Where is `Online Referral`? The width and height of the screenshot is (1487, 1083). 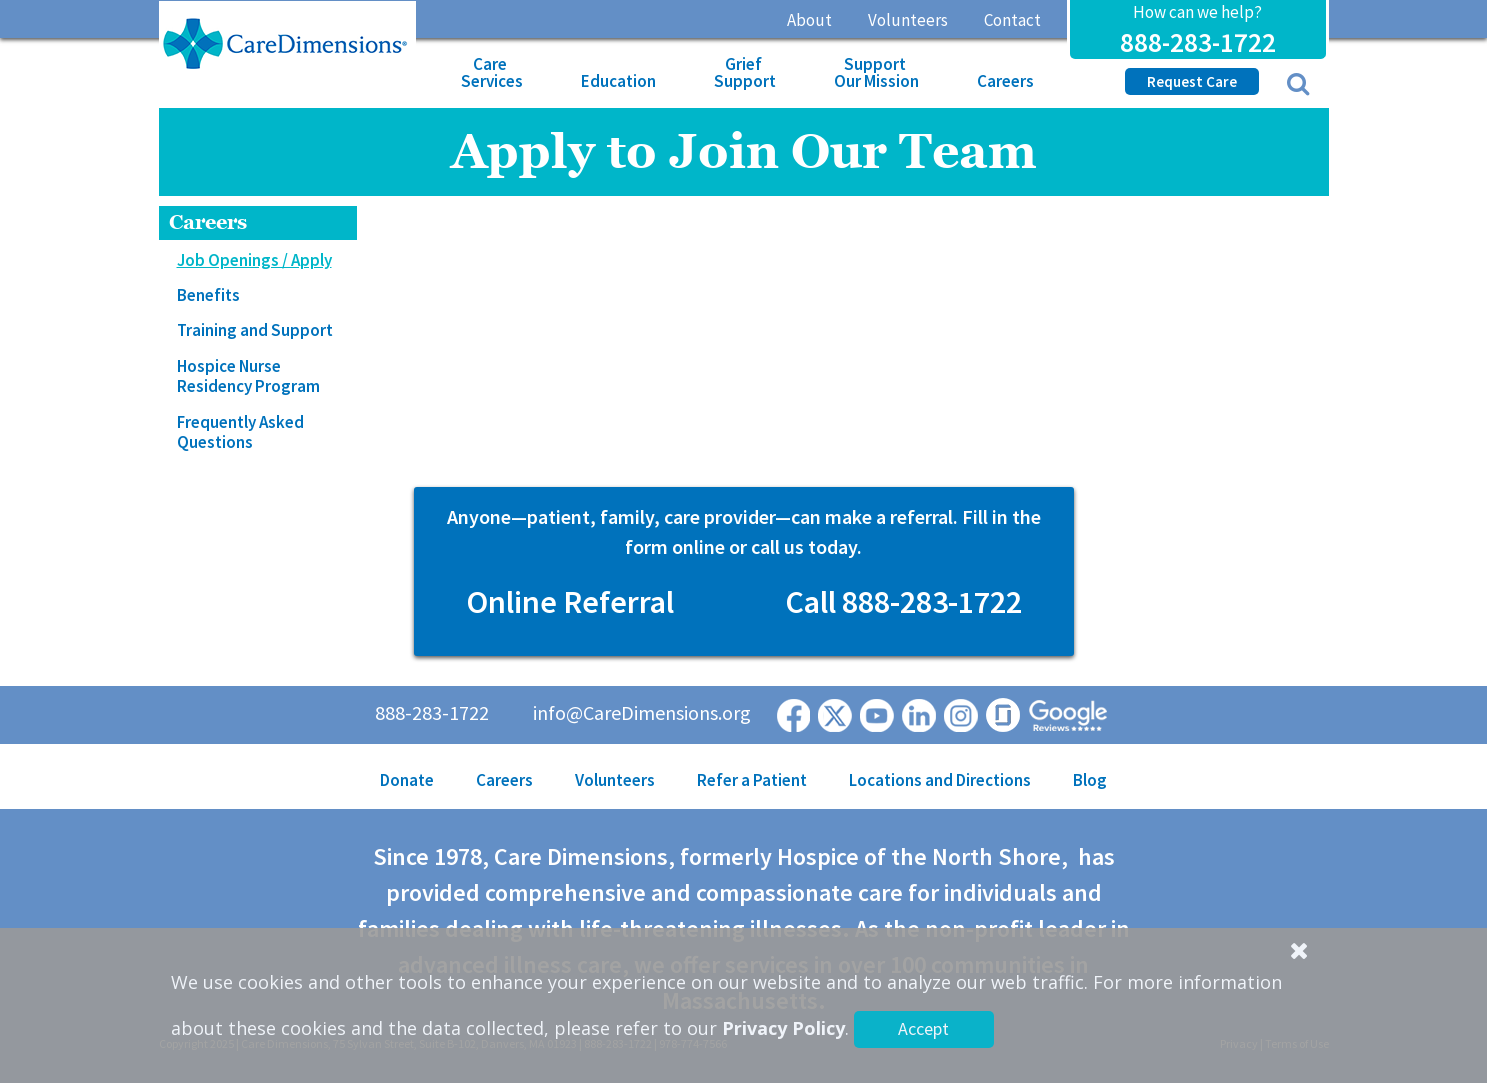
Online Referral is located at coordinates (570, 602).